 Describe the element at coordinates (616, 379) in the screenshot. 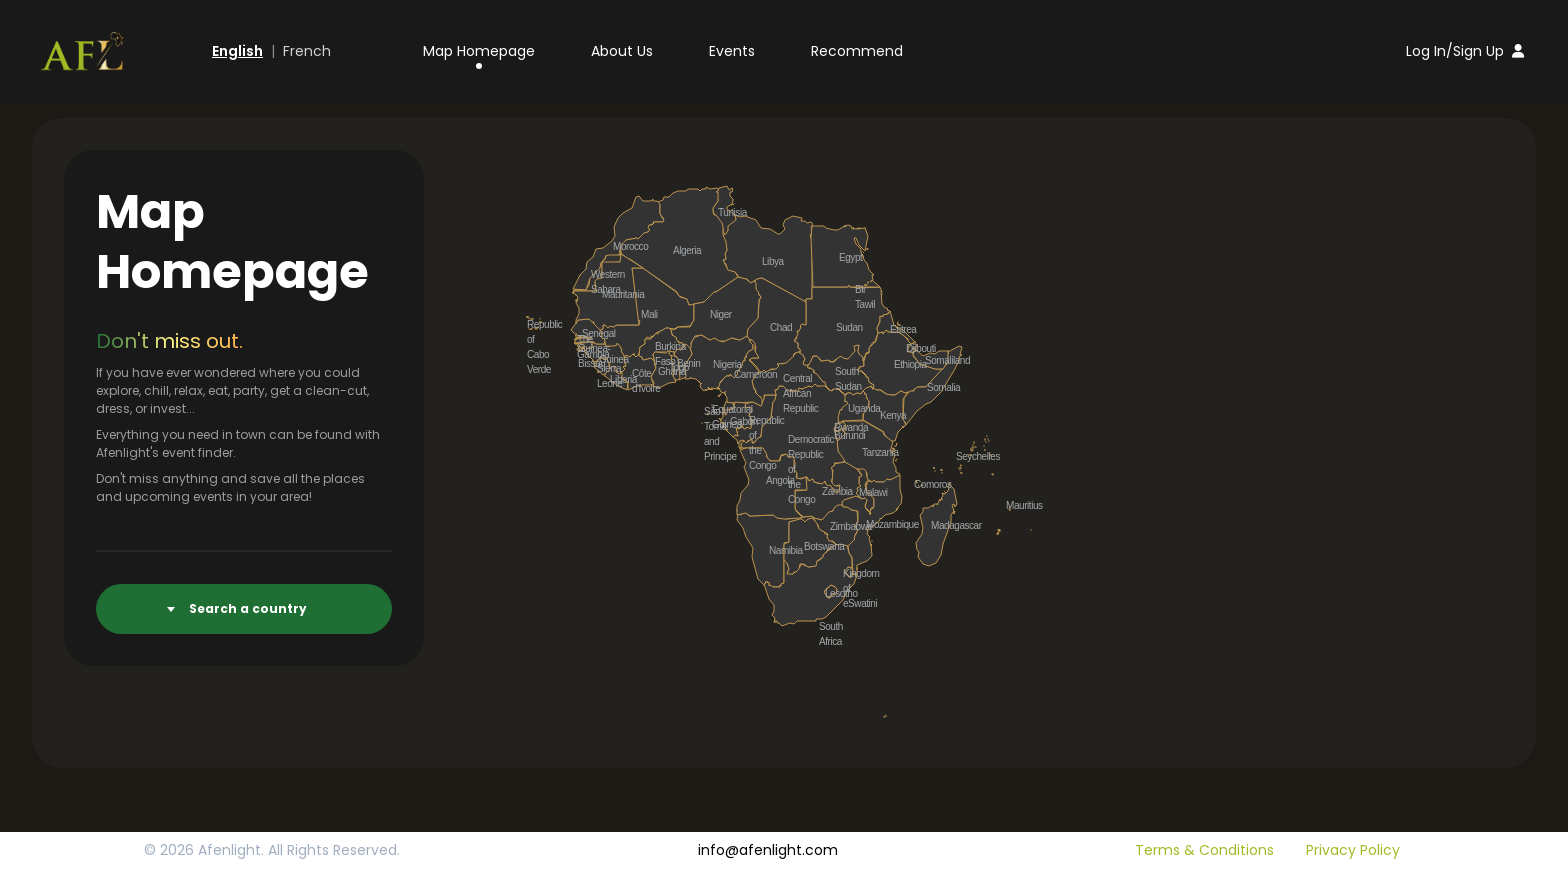

I see `Liberia` at that location.